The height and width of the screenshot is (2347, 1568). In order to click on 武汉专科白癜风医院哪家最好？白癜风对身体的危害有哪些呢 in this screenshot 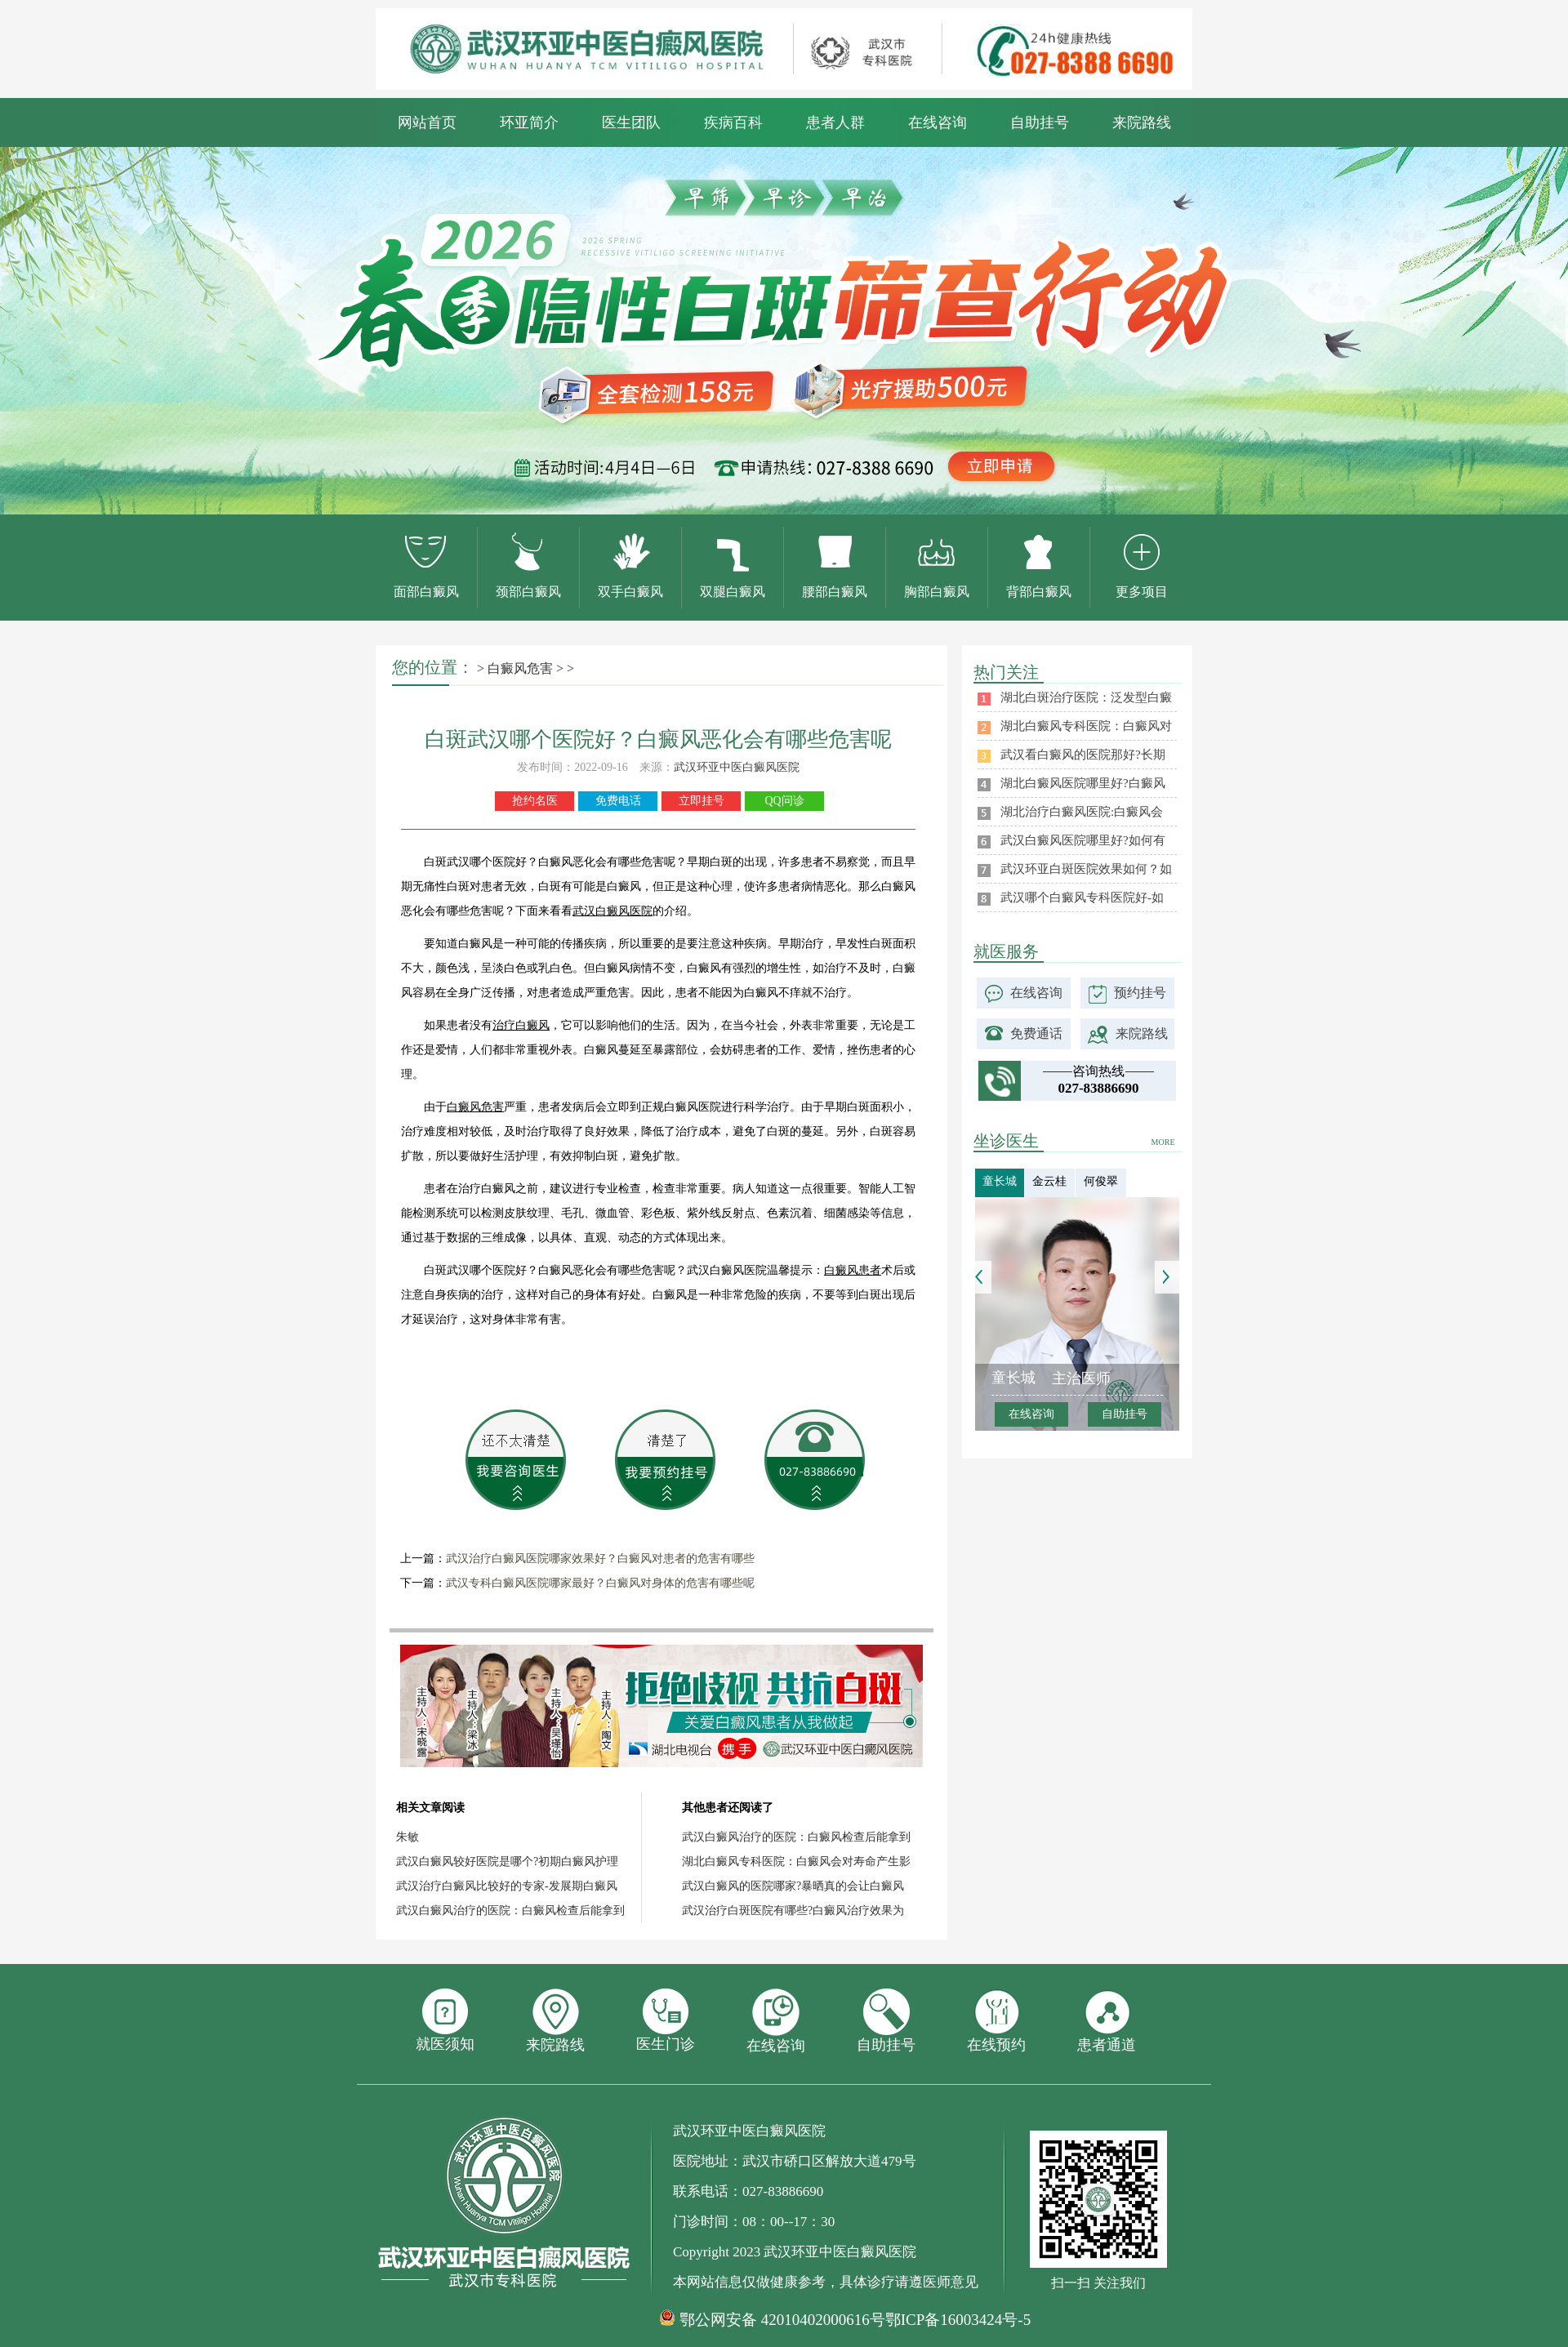, I will do `click(600, 1583)`.